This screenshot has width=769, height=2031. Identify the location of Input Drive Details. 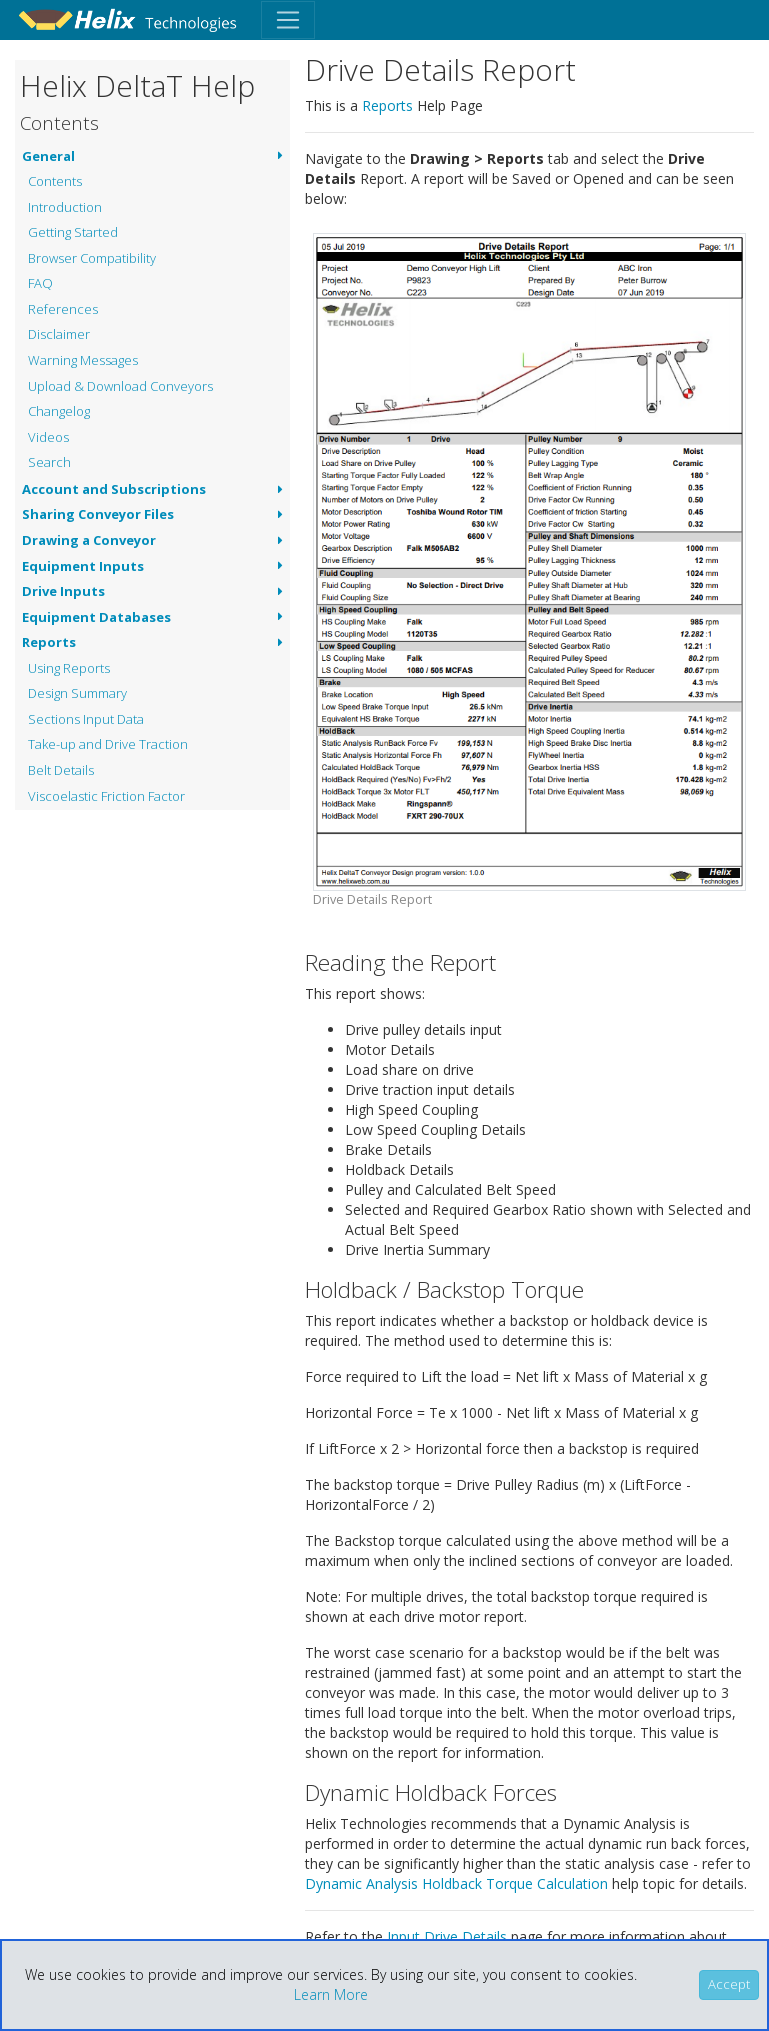
(447, 1936).